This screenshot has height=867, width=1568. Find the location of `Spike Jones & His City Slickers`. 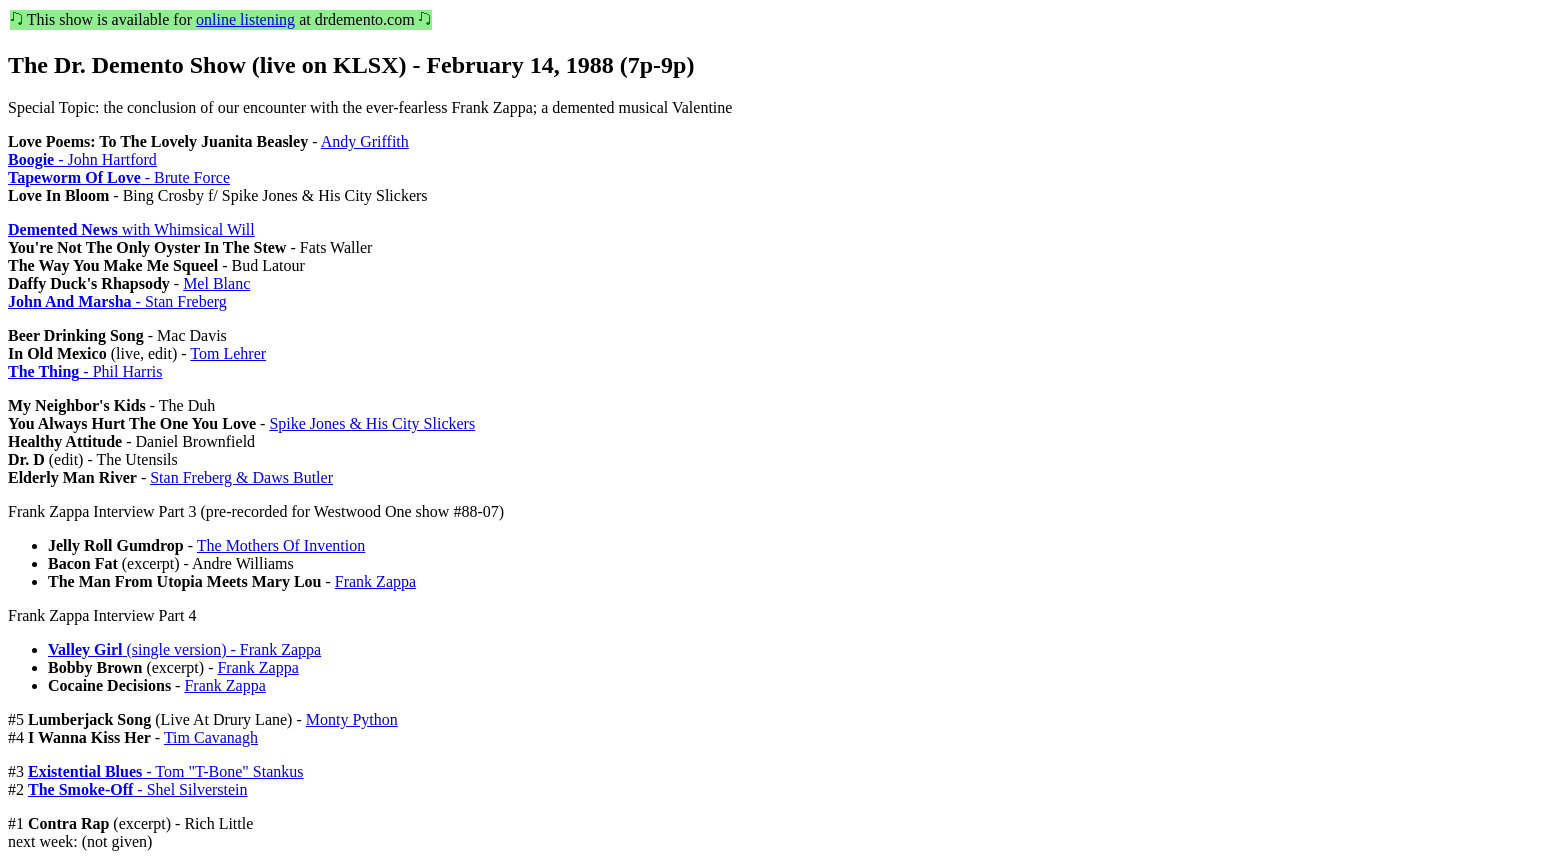

Spike Jones & His City Slickers is located at coordinates (372, 423).